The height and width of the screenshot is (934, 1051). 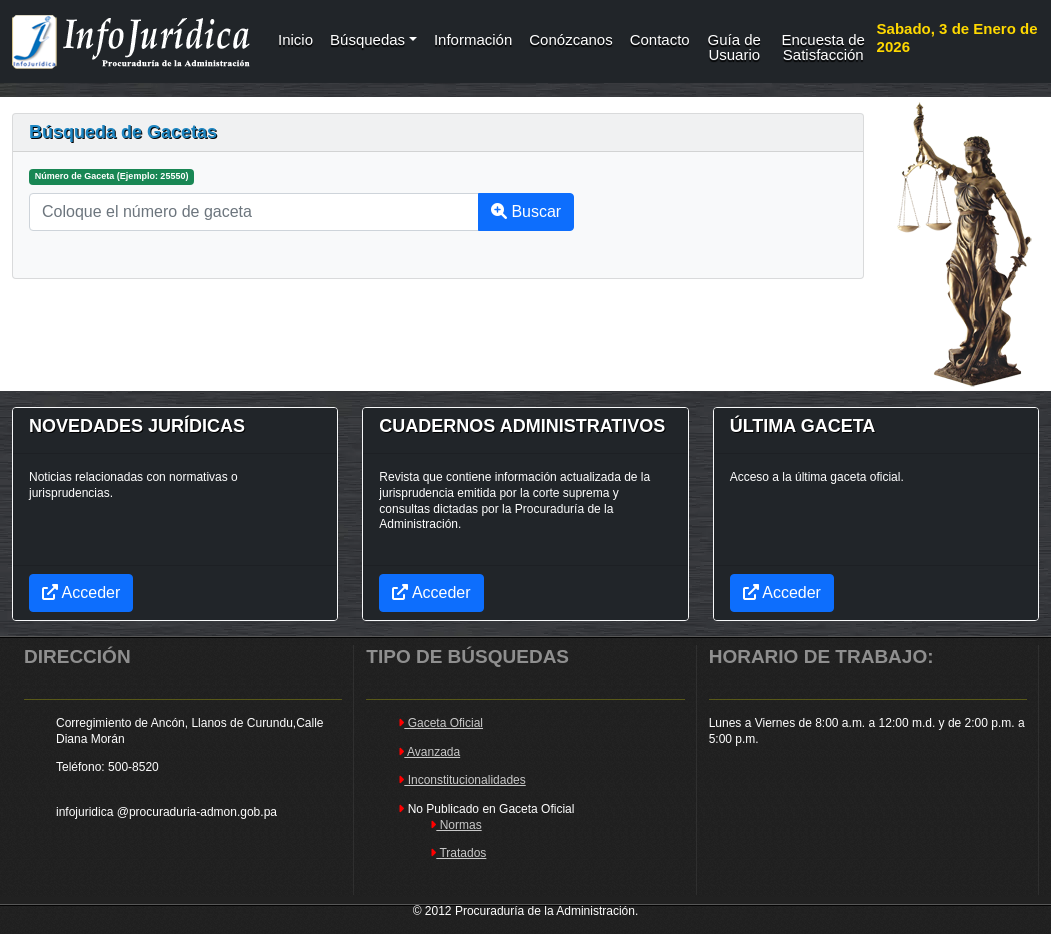 I want to click on Avanzada, so click(x=429, y=752).